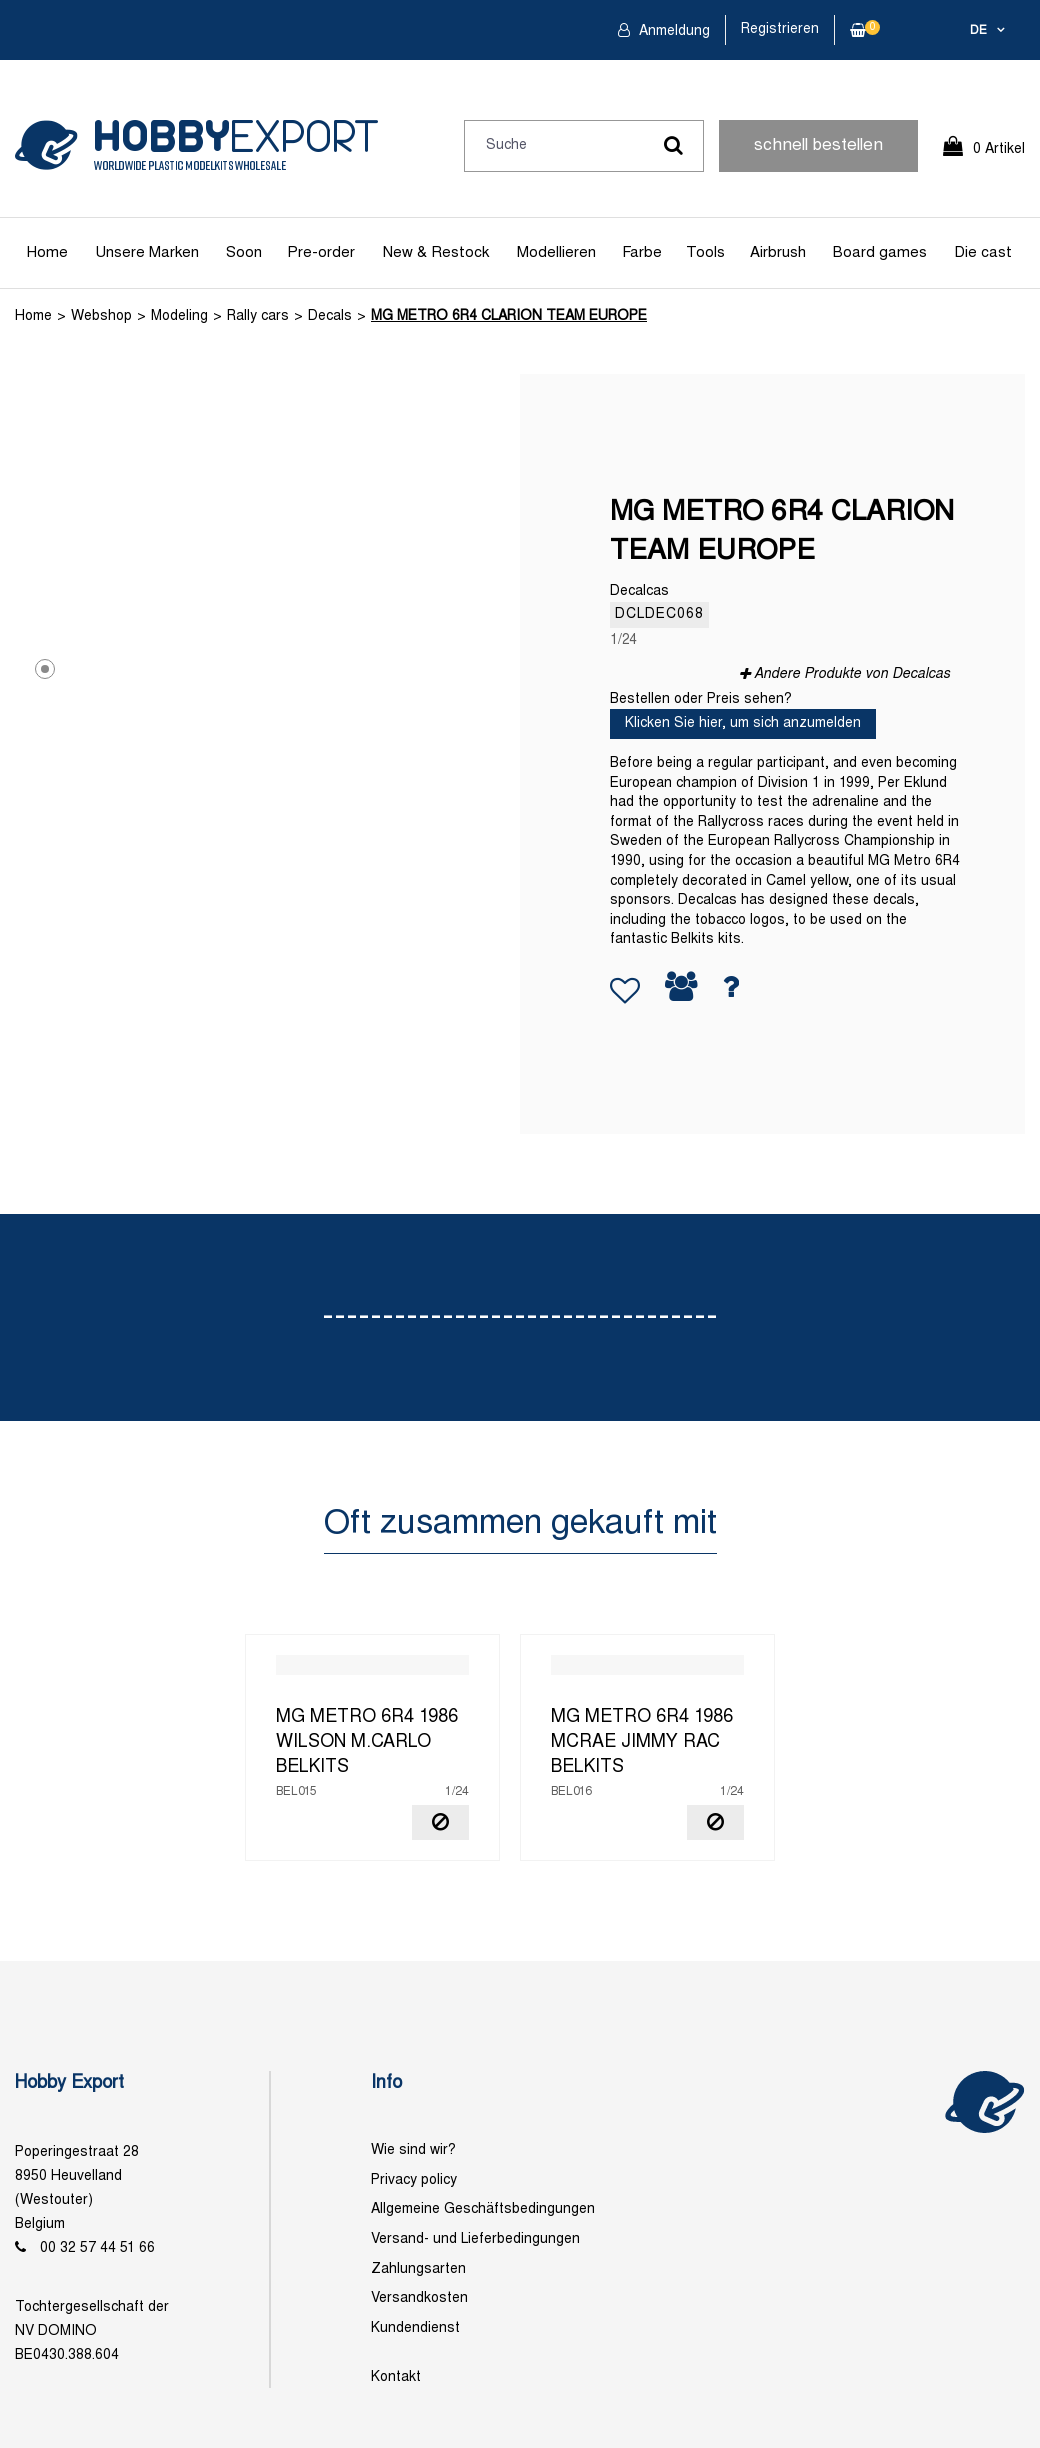 Image resolution: width=1040 pixels, height=2448 pixels. Describe the element at coordinates (780, 29) in the screenshot. I see `Registrieren` at that location.